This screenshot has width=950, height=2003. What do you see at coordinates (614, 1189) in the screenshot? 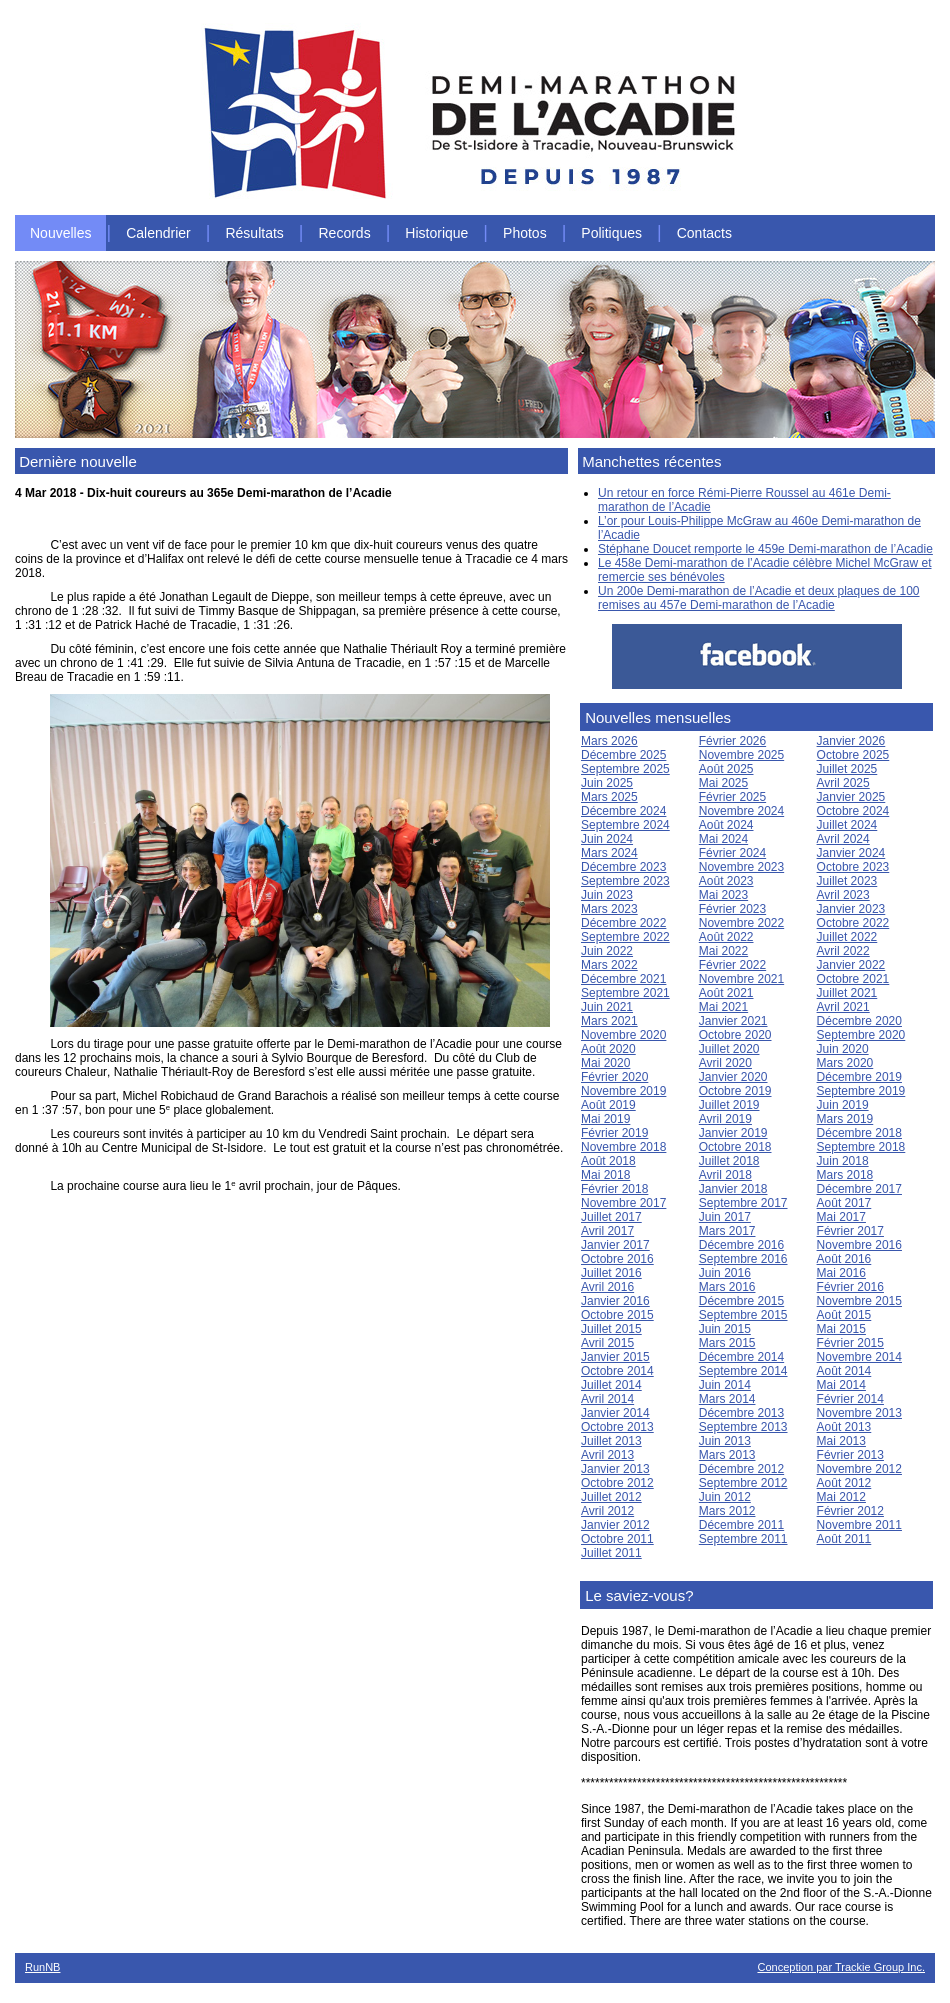
I see `Février 2018` at bounding box center [614, 1189].